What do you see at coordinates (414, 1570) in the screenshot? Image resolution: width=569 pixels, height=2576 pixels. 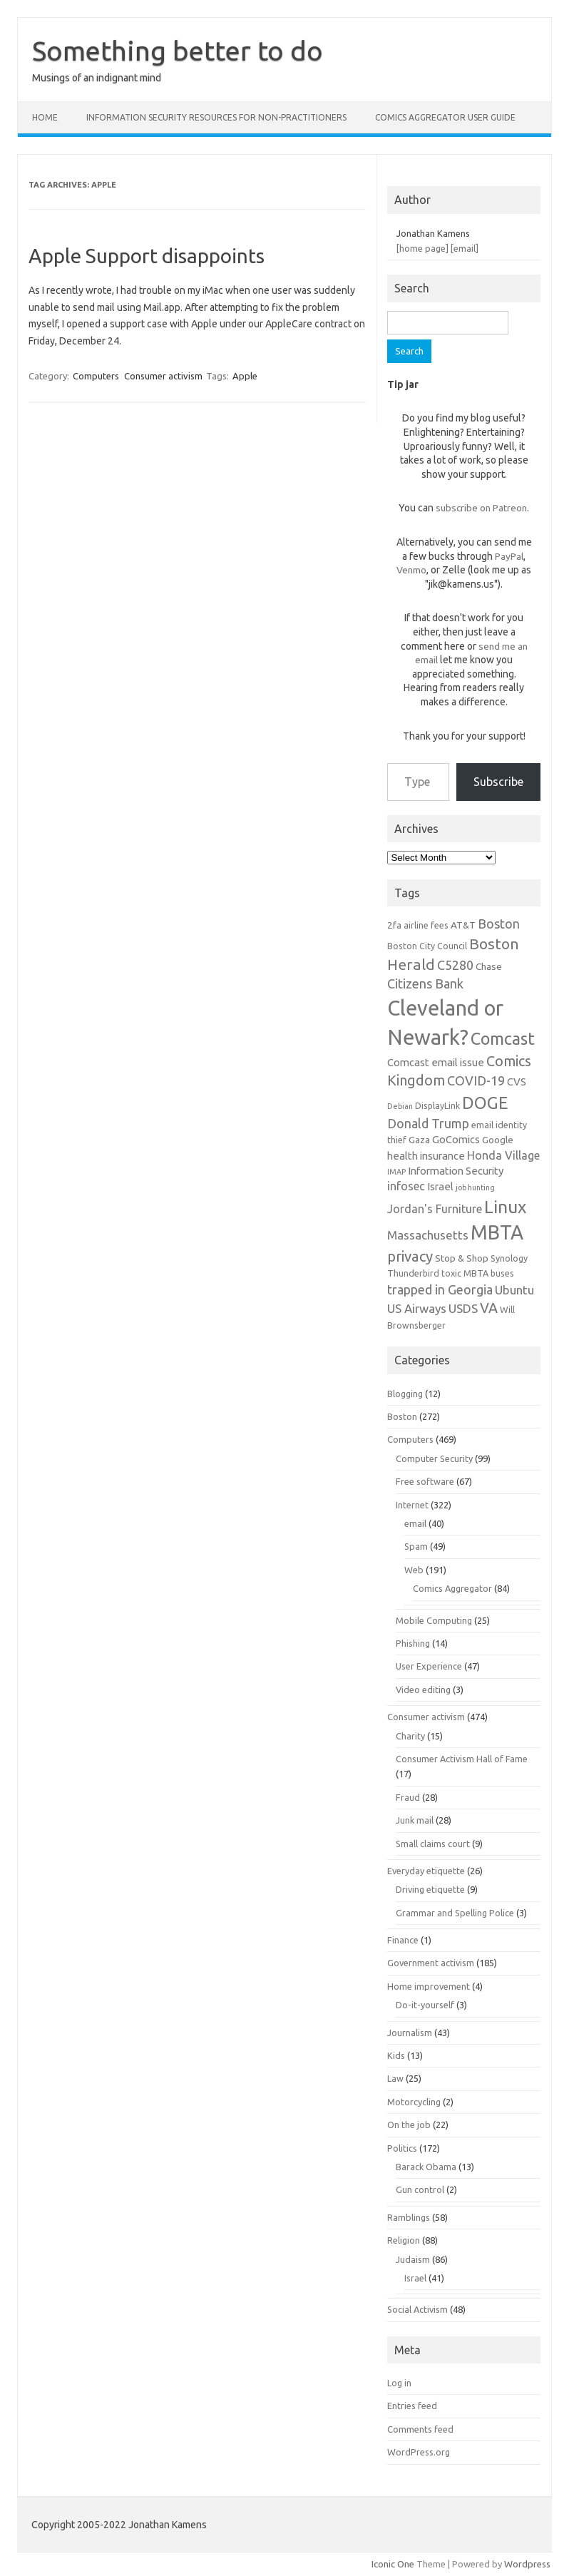 I see `Web` at bounding box center [414, 1570].